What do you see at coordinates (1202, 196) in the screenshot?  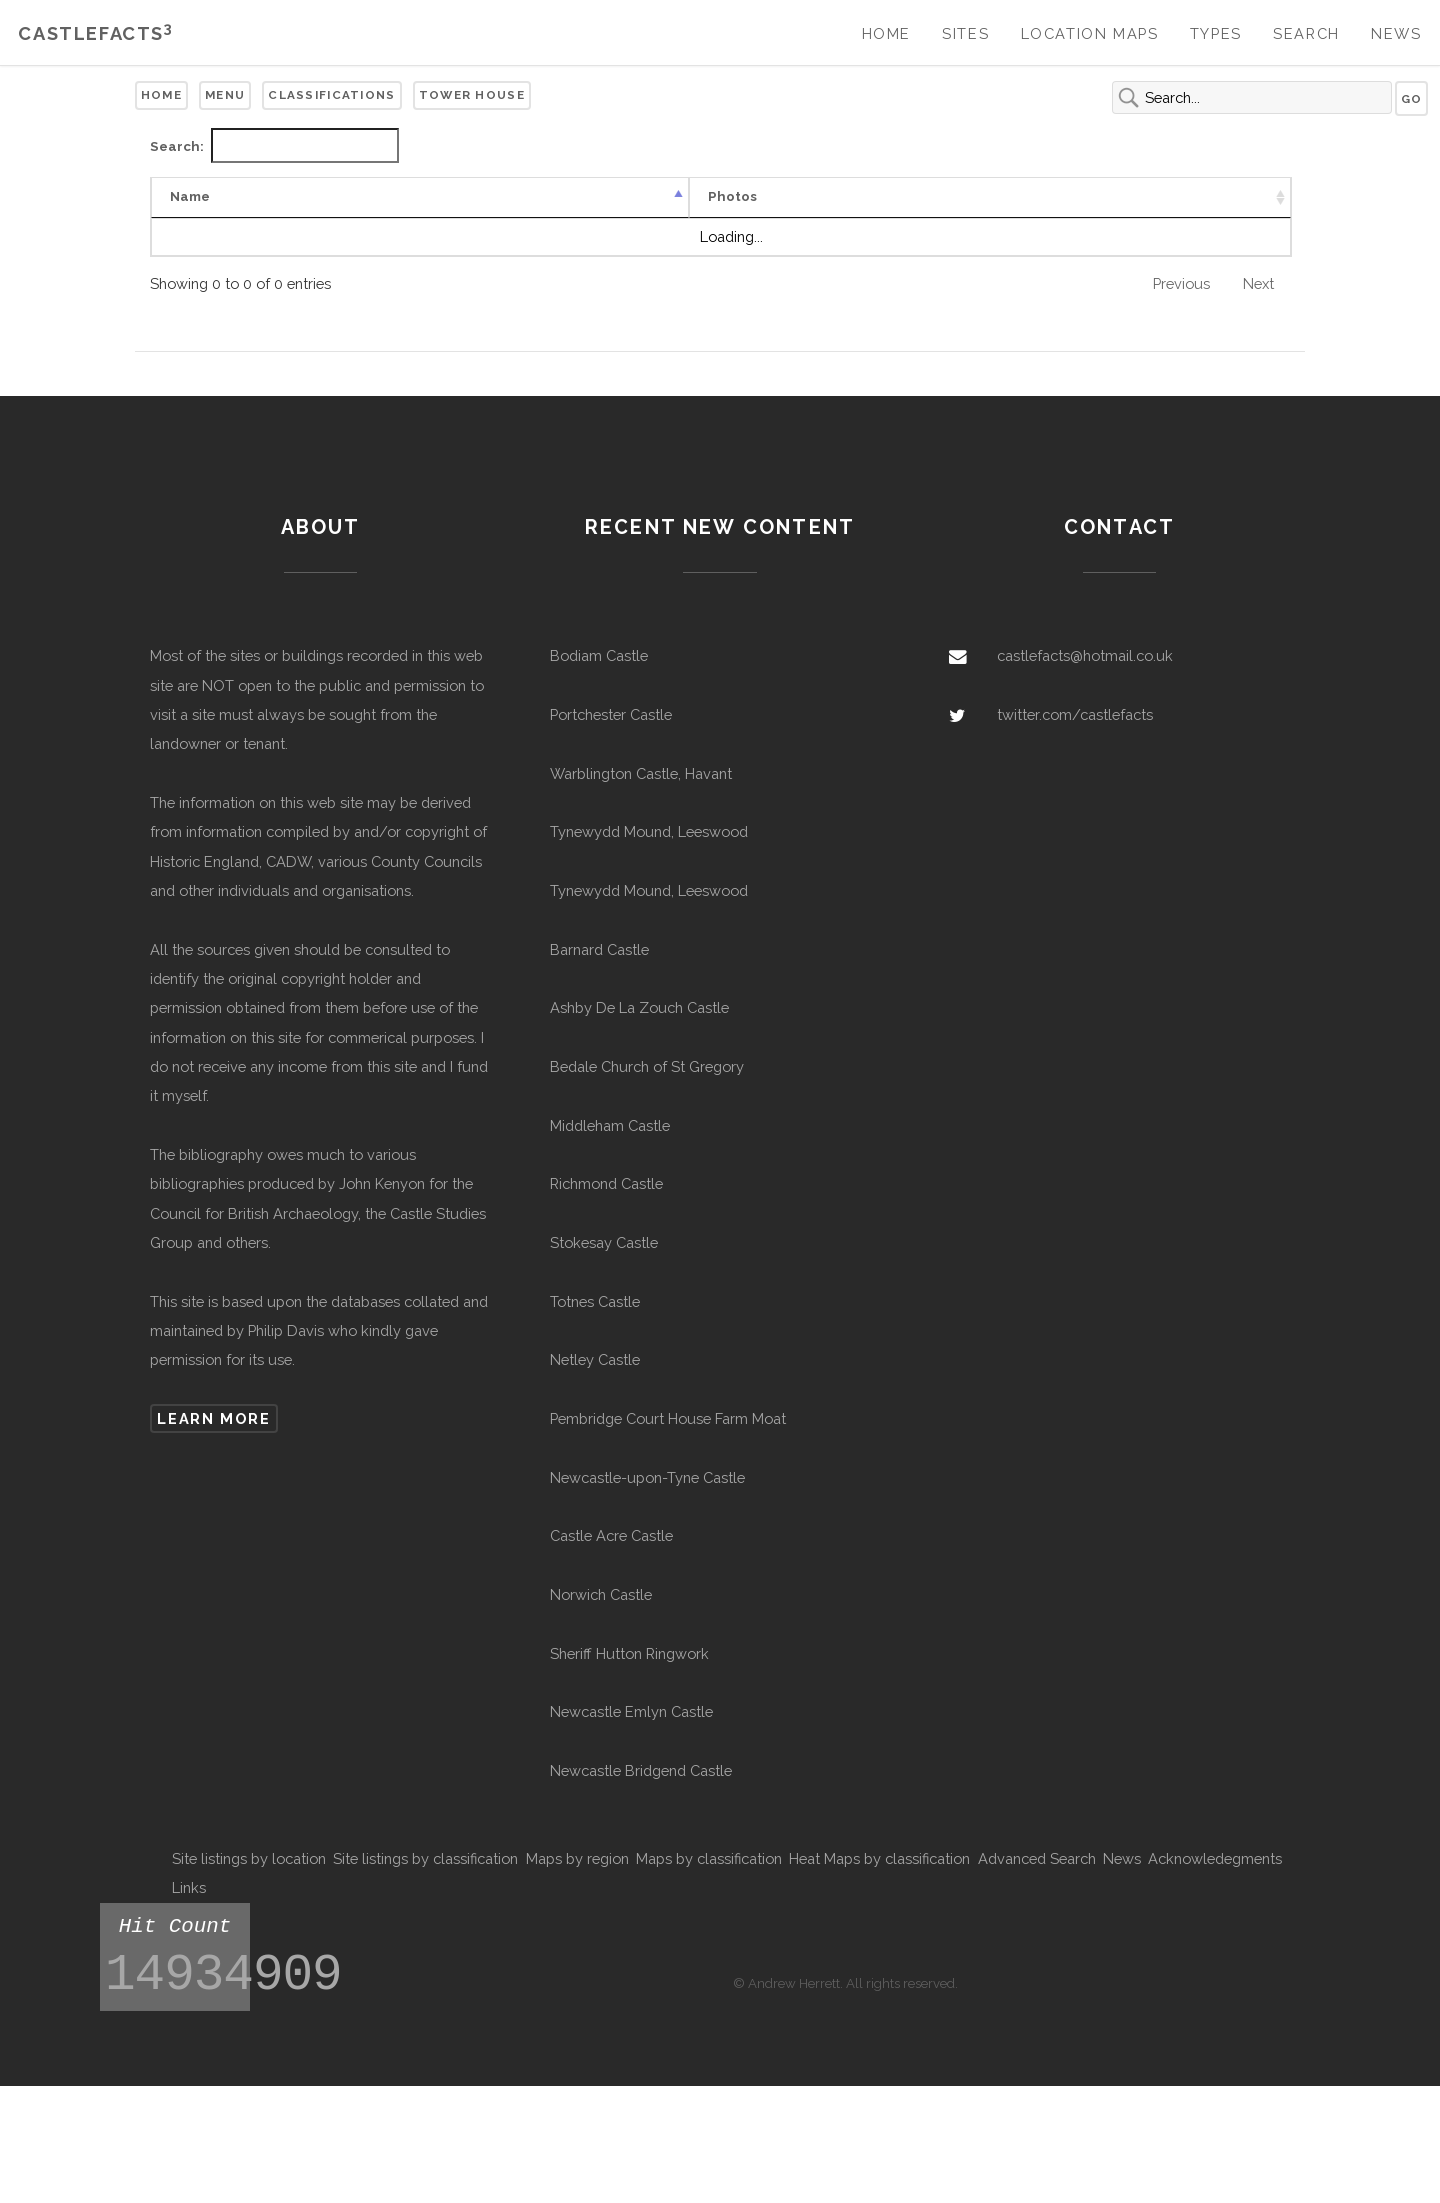 I see `Scheduled [Scheduled: activate to sort column ascending]` at bounding box center [1202, 196].